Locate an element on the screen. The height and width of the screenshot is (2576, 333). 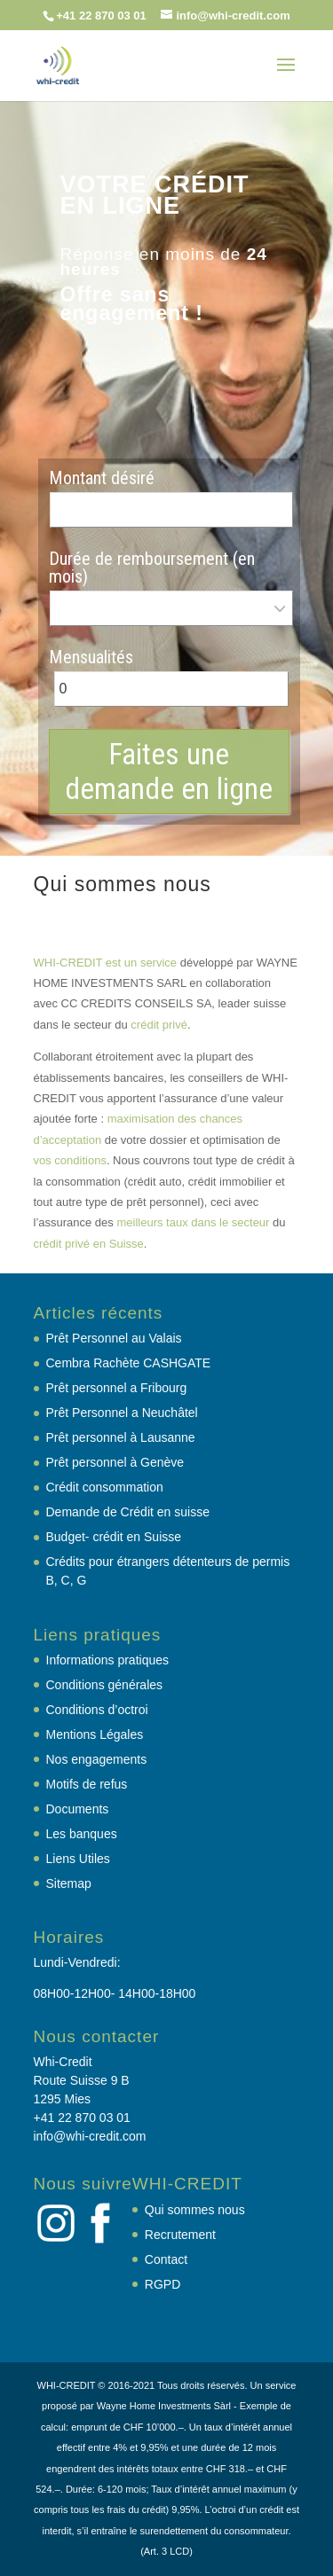
Informations pratiques is located at coordinates (108, 1660).